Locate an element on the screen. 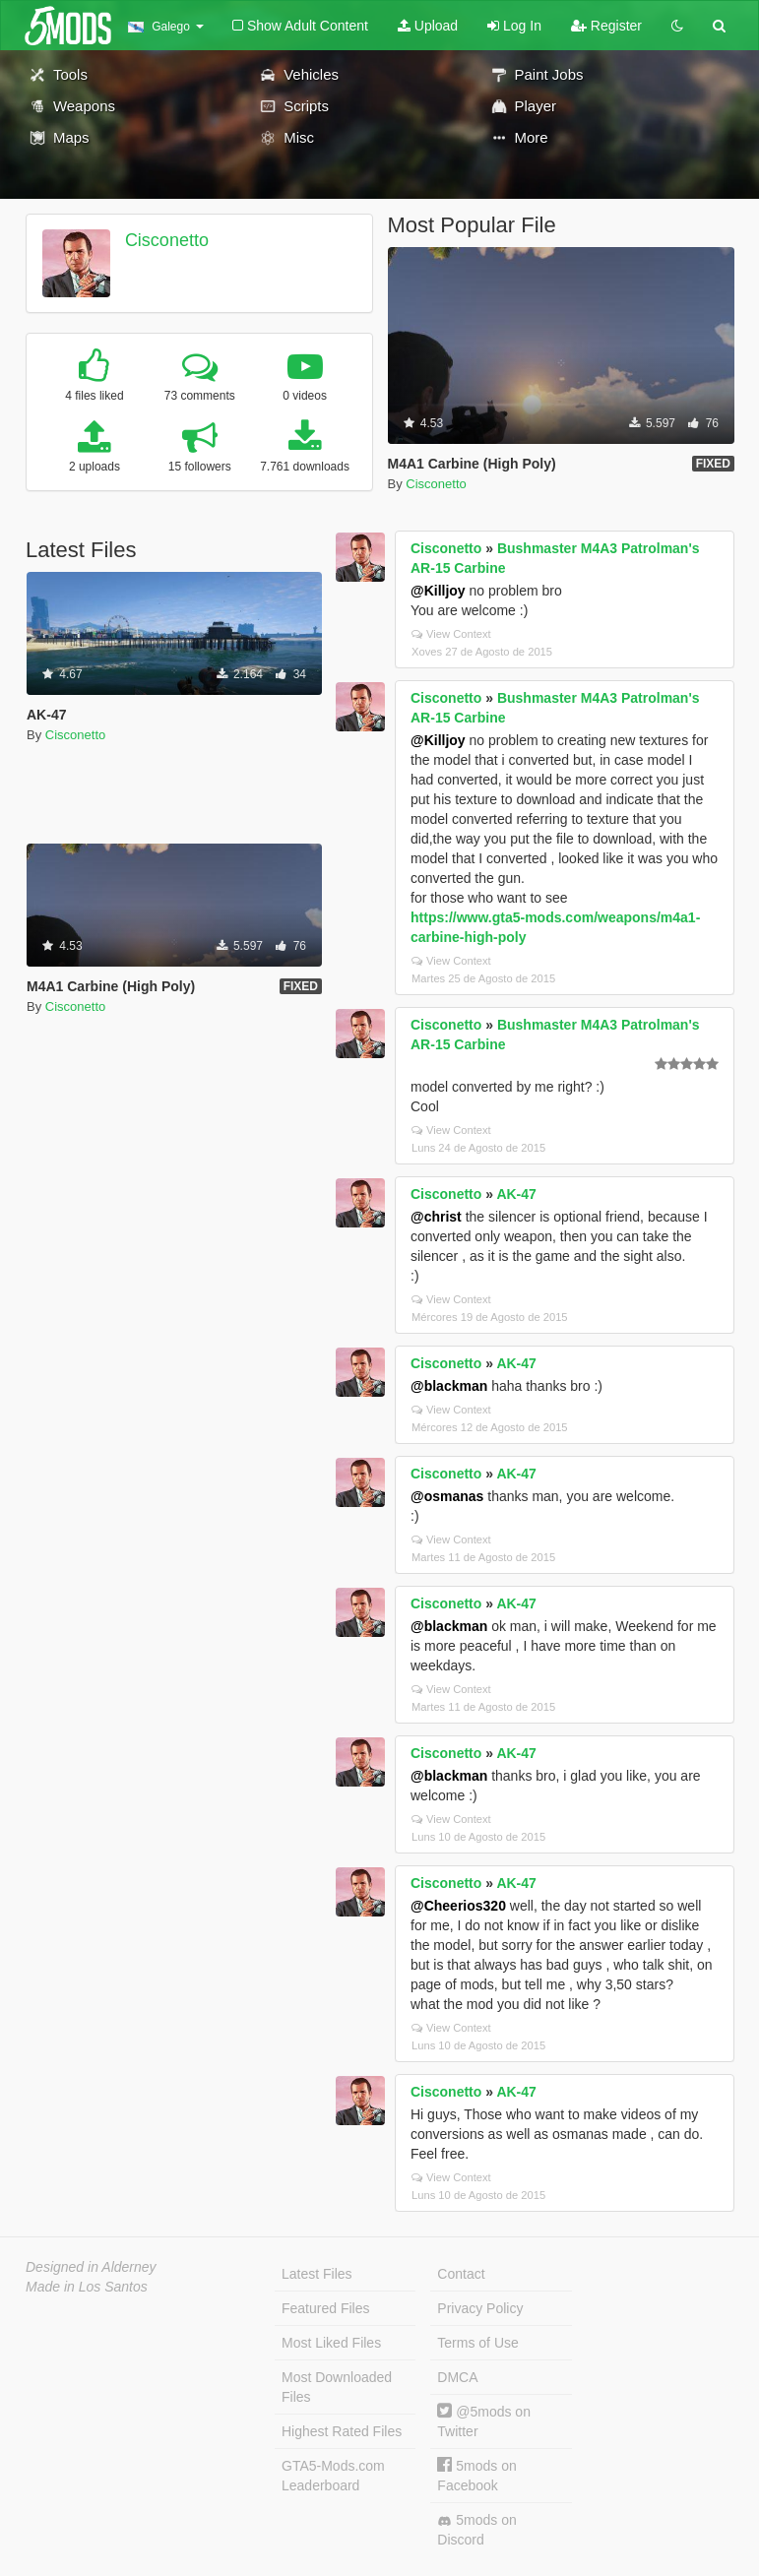 This screenshot has width=759, height=2576. Latest Files is located at coordinates (317, 2274).